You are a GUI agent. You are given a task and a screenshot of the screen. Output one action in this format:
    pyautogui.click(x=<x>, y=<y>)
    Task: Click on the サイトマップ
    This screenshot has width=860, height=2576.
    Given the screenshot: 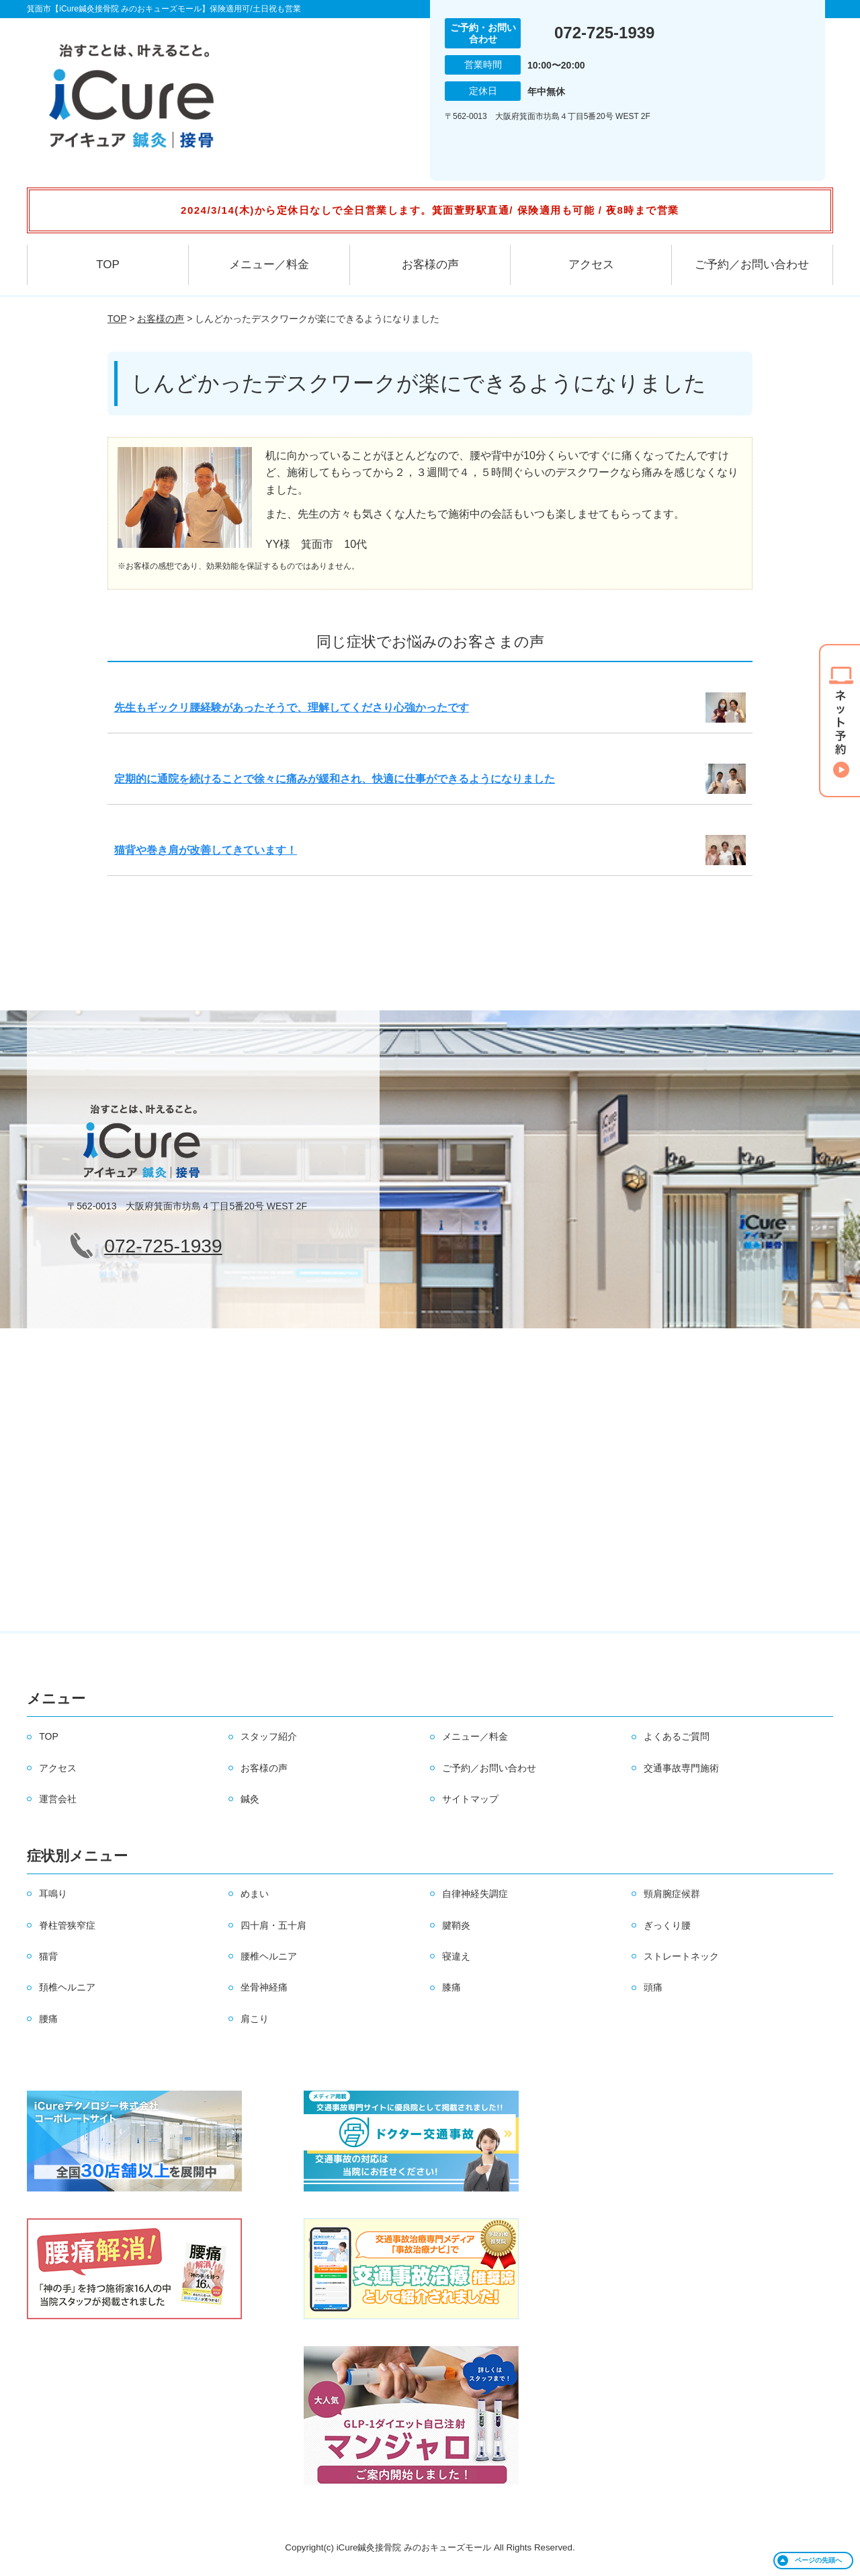 What is the action you would take?
    pyautogui.click(x=470, y=1799)
    